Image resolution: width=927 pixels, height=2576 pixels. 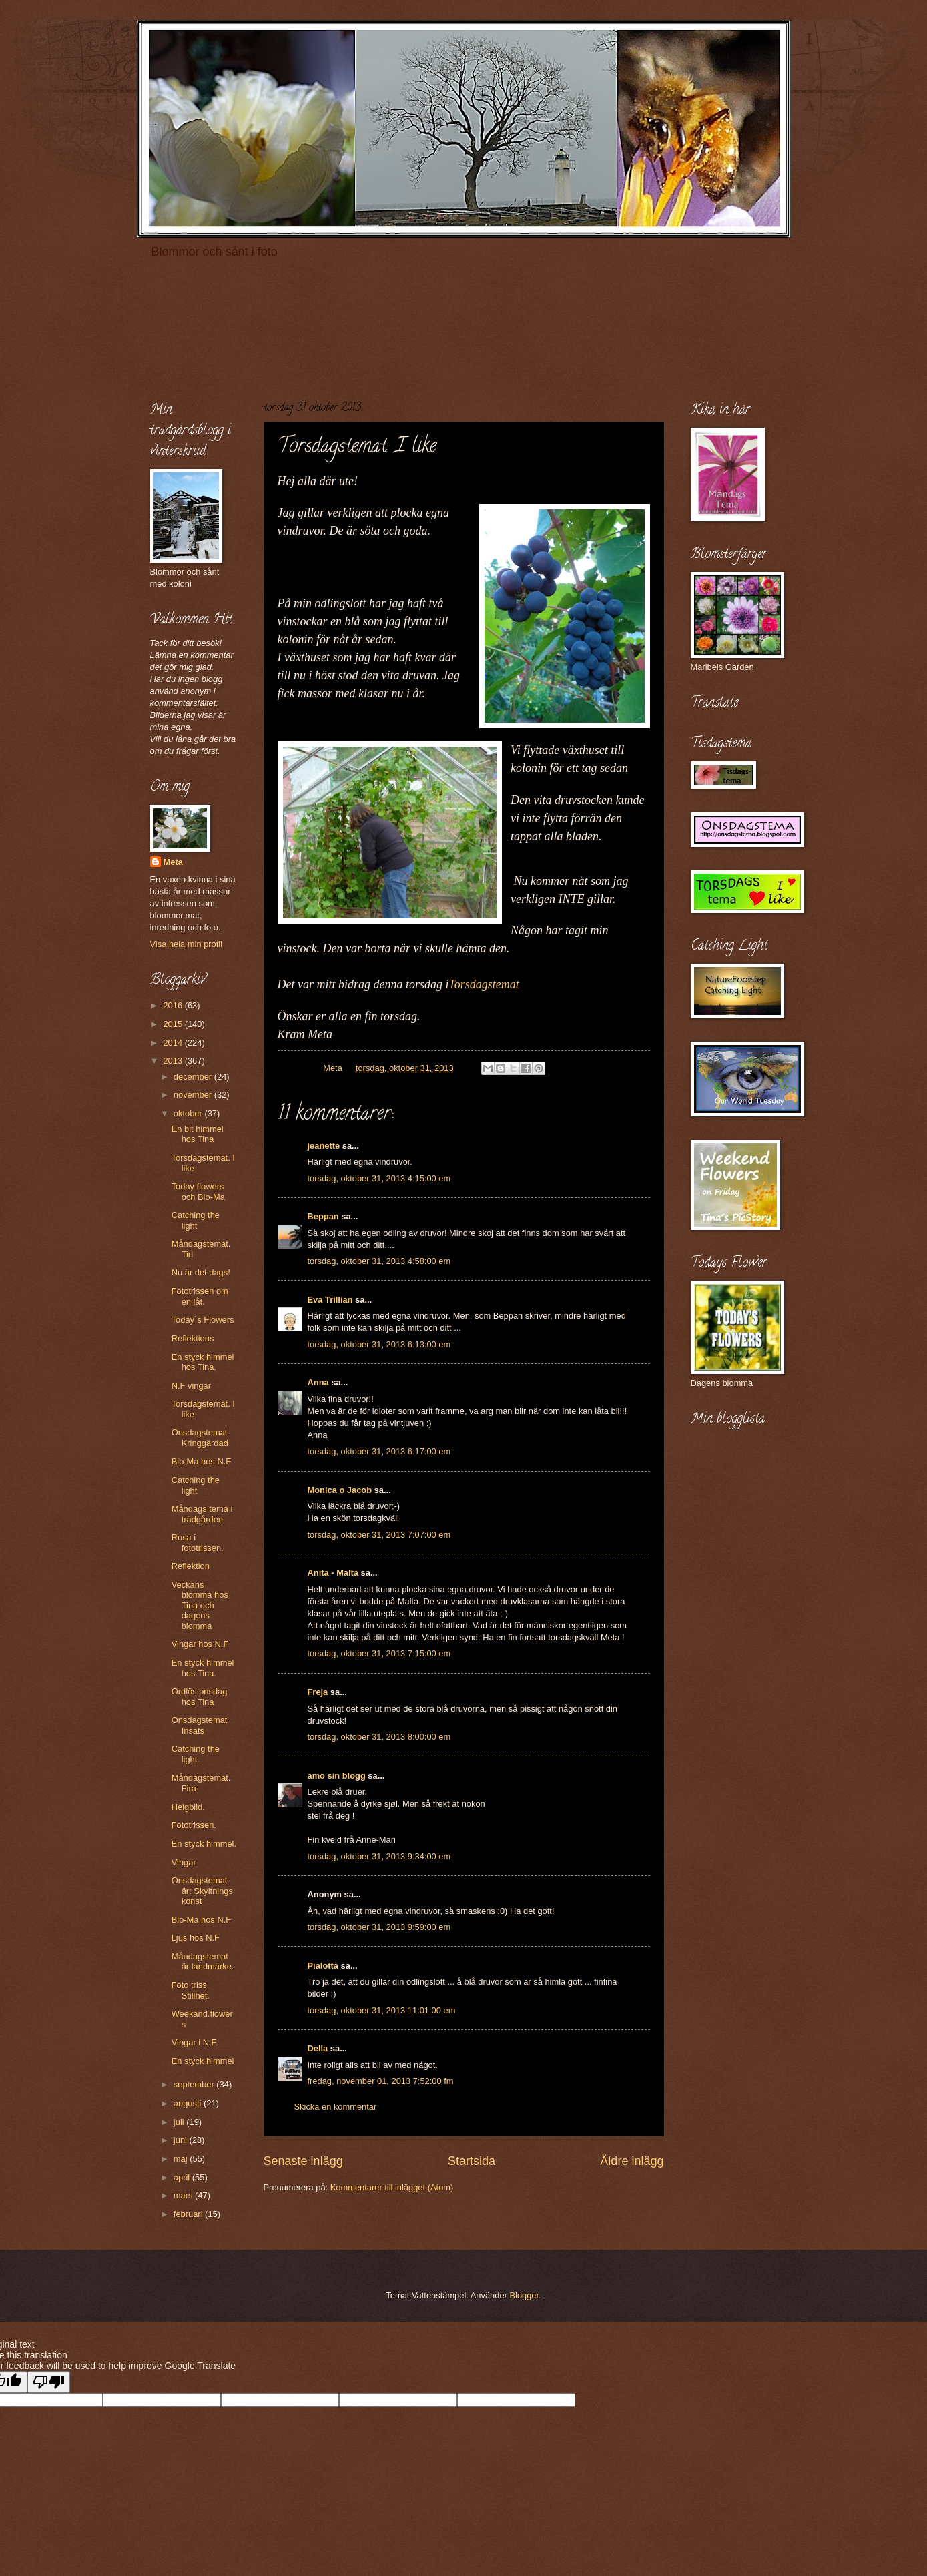 What do you see at coordinates (189, 2103) in the screenshot?
I see `augusti` at bounding box center [189, 2103].